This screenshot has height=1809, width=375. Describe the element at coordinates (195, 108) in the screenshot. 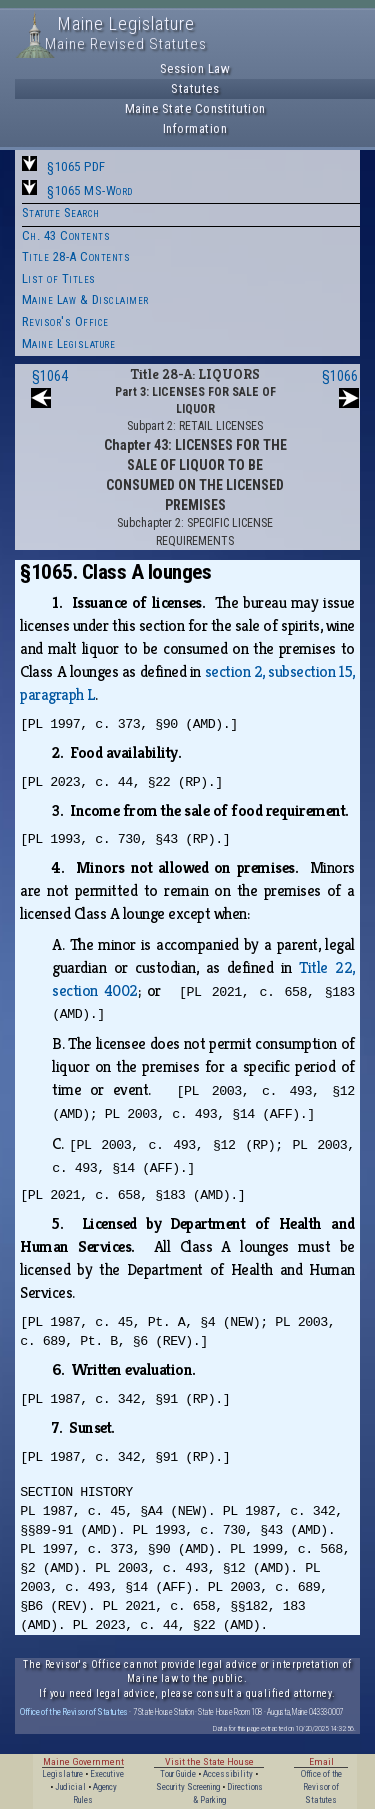

I see `Maine State Constitution` at that location.